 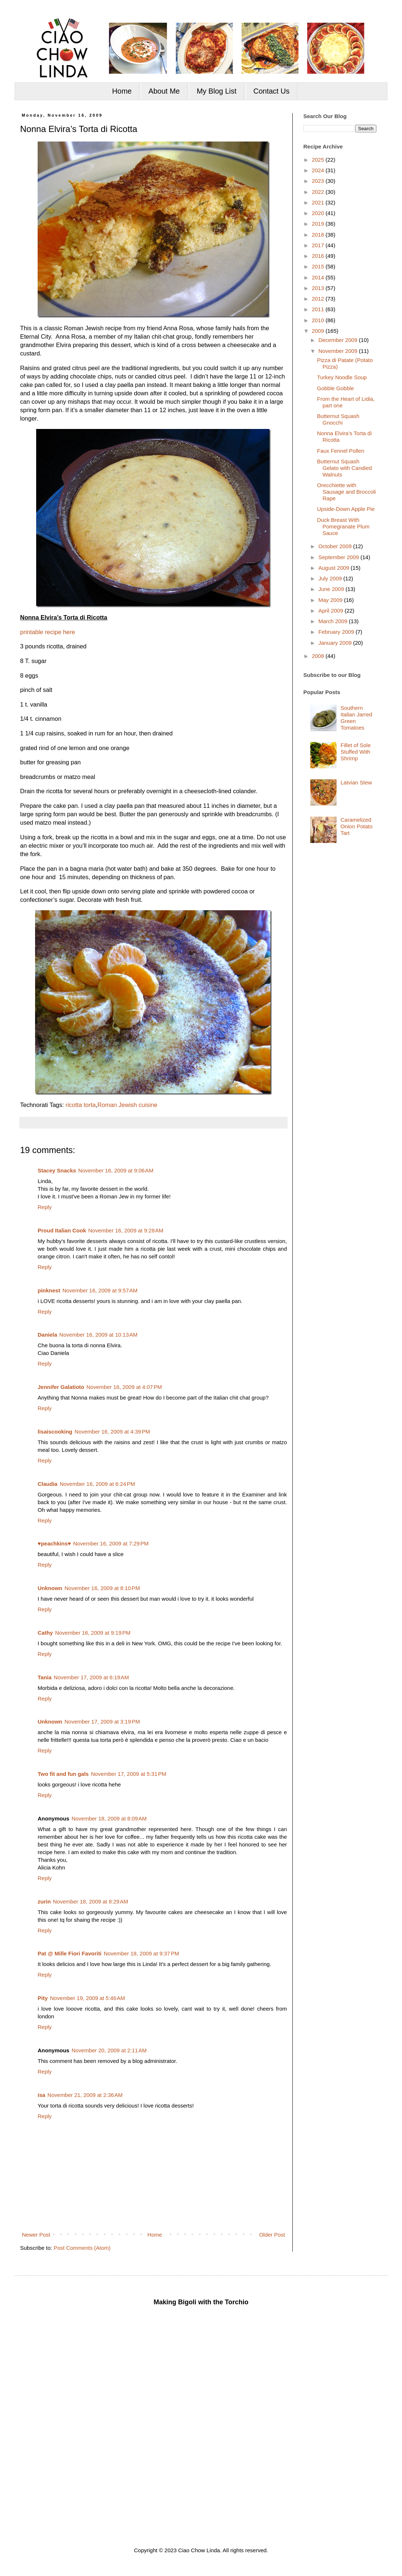 What do you see at coordinates (61, 1387) in the screenshot?
I see `Jennifer Galatioto` at bounding box center [61, 1387].